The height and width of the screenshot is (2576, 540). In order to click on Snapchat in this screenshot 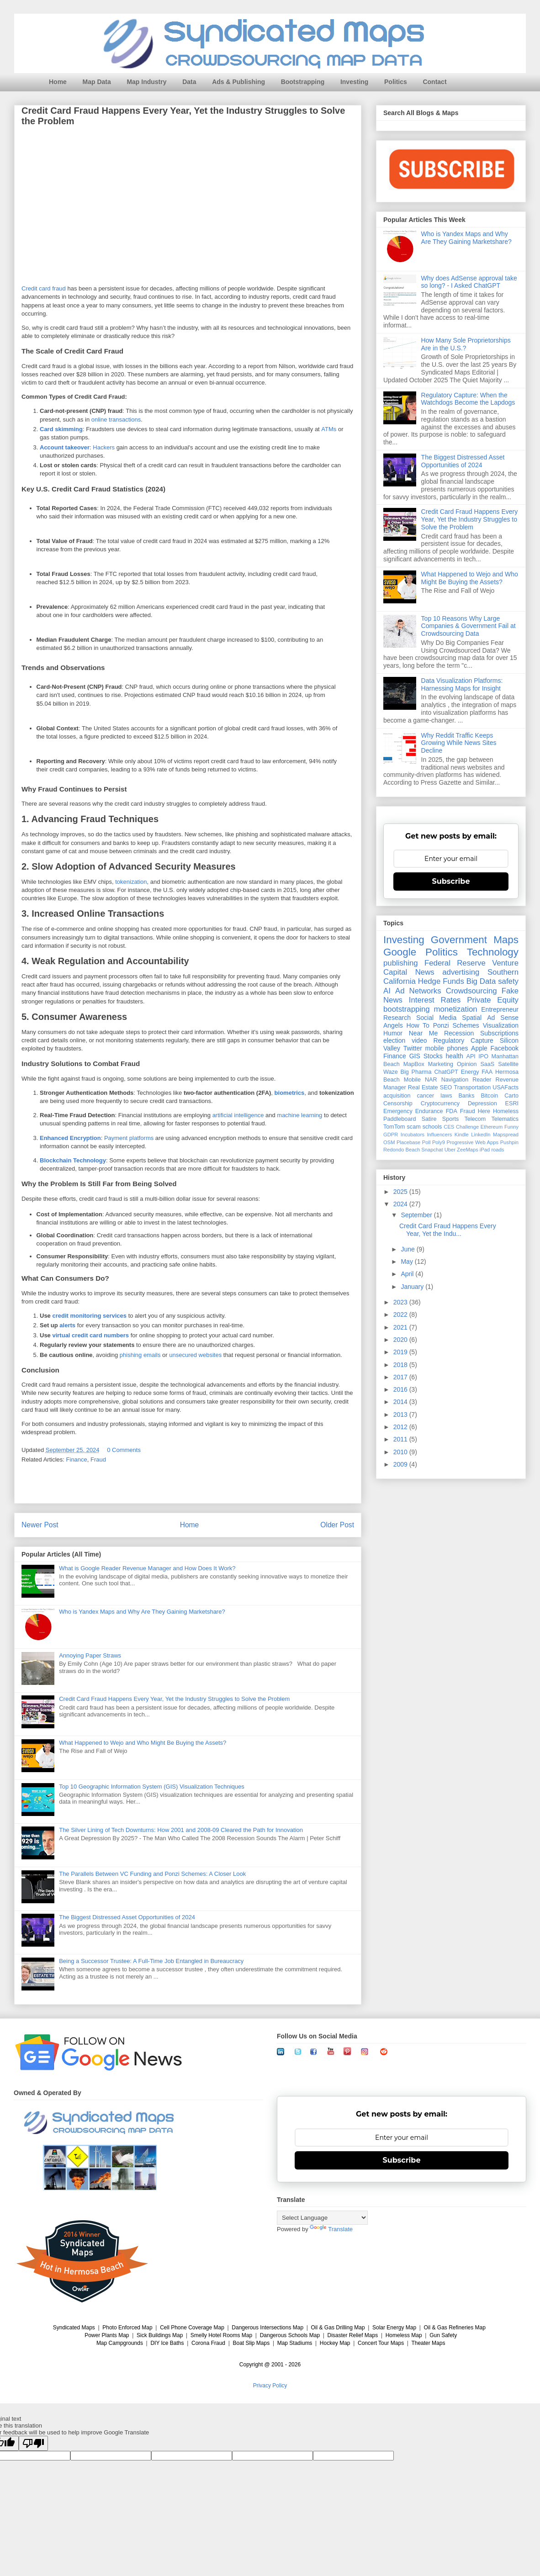, I will do `click(432, 1149)`.